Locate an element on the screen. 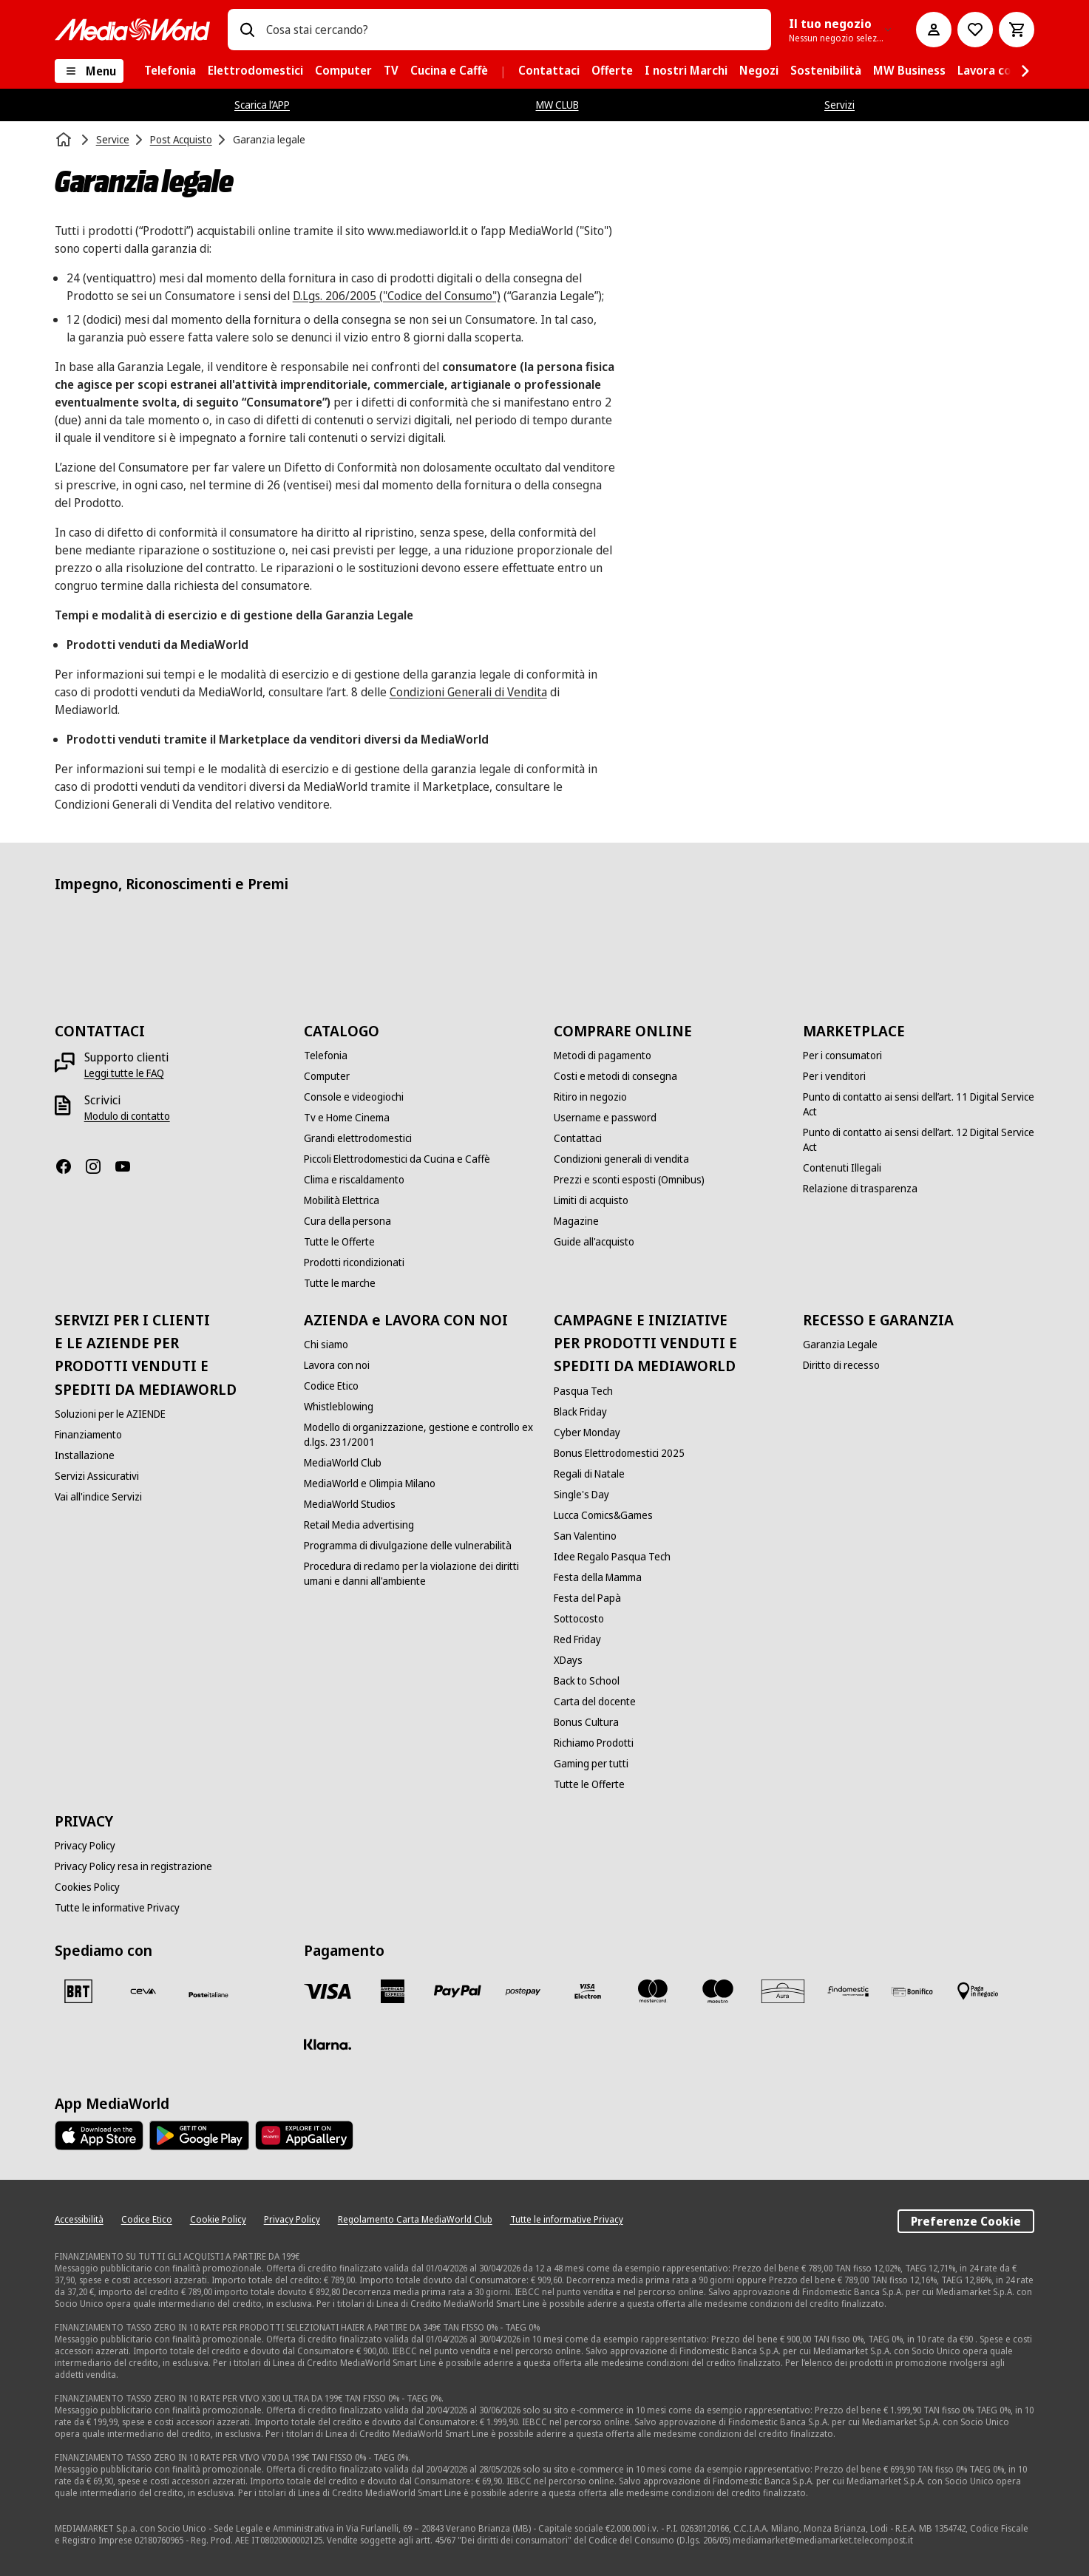 This screenshot has width=1089, height=2576. [Condizioni generali di vendita] is located at coordinates (621, 1159).